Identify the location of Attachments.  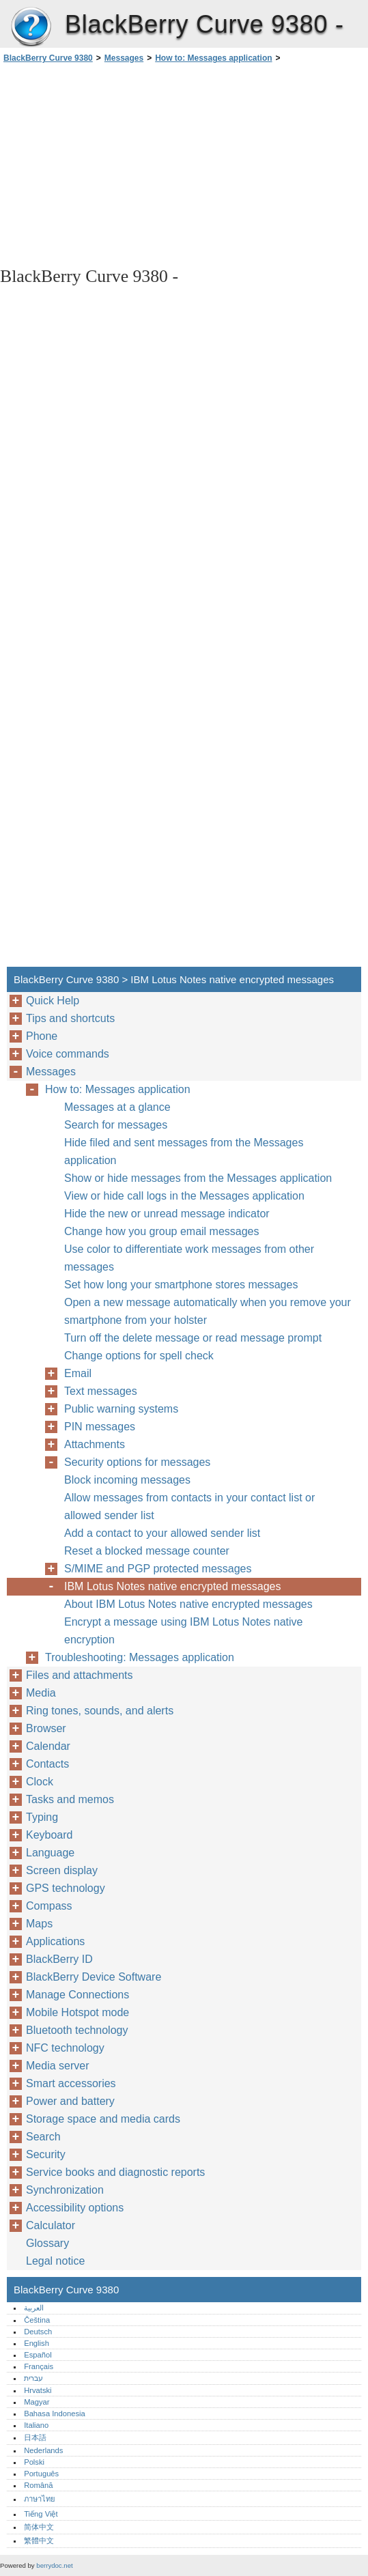
(94, 1444).